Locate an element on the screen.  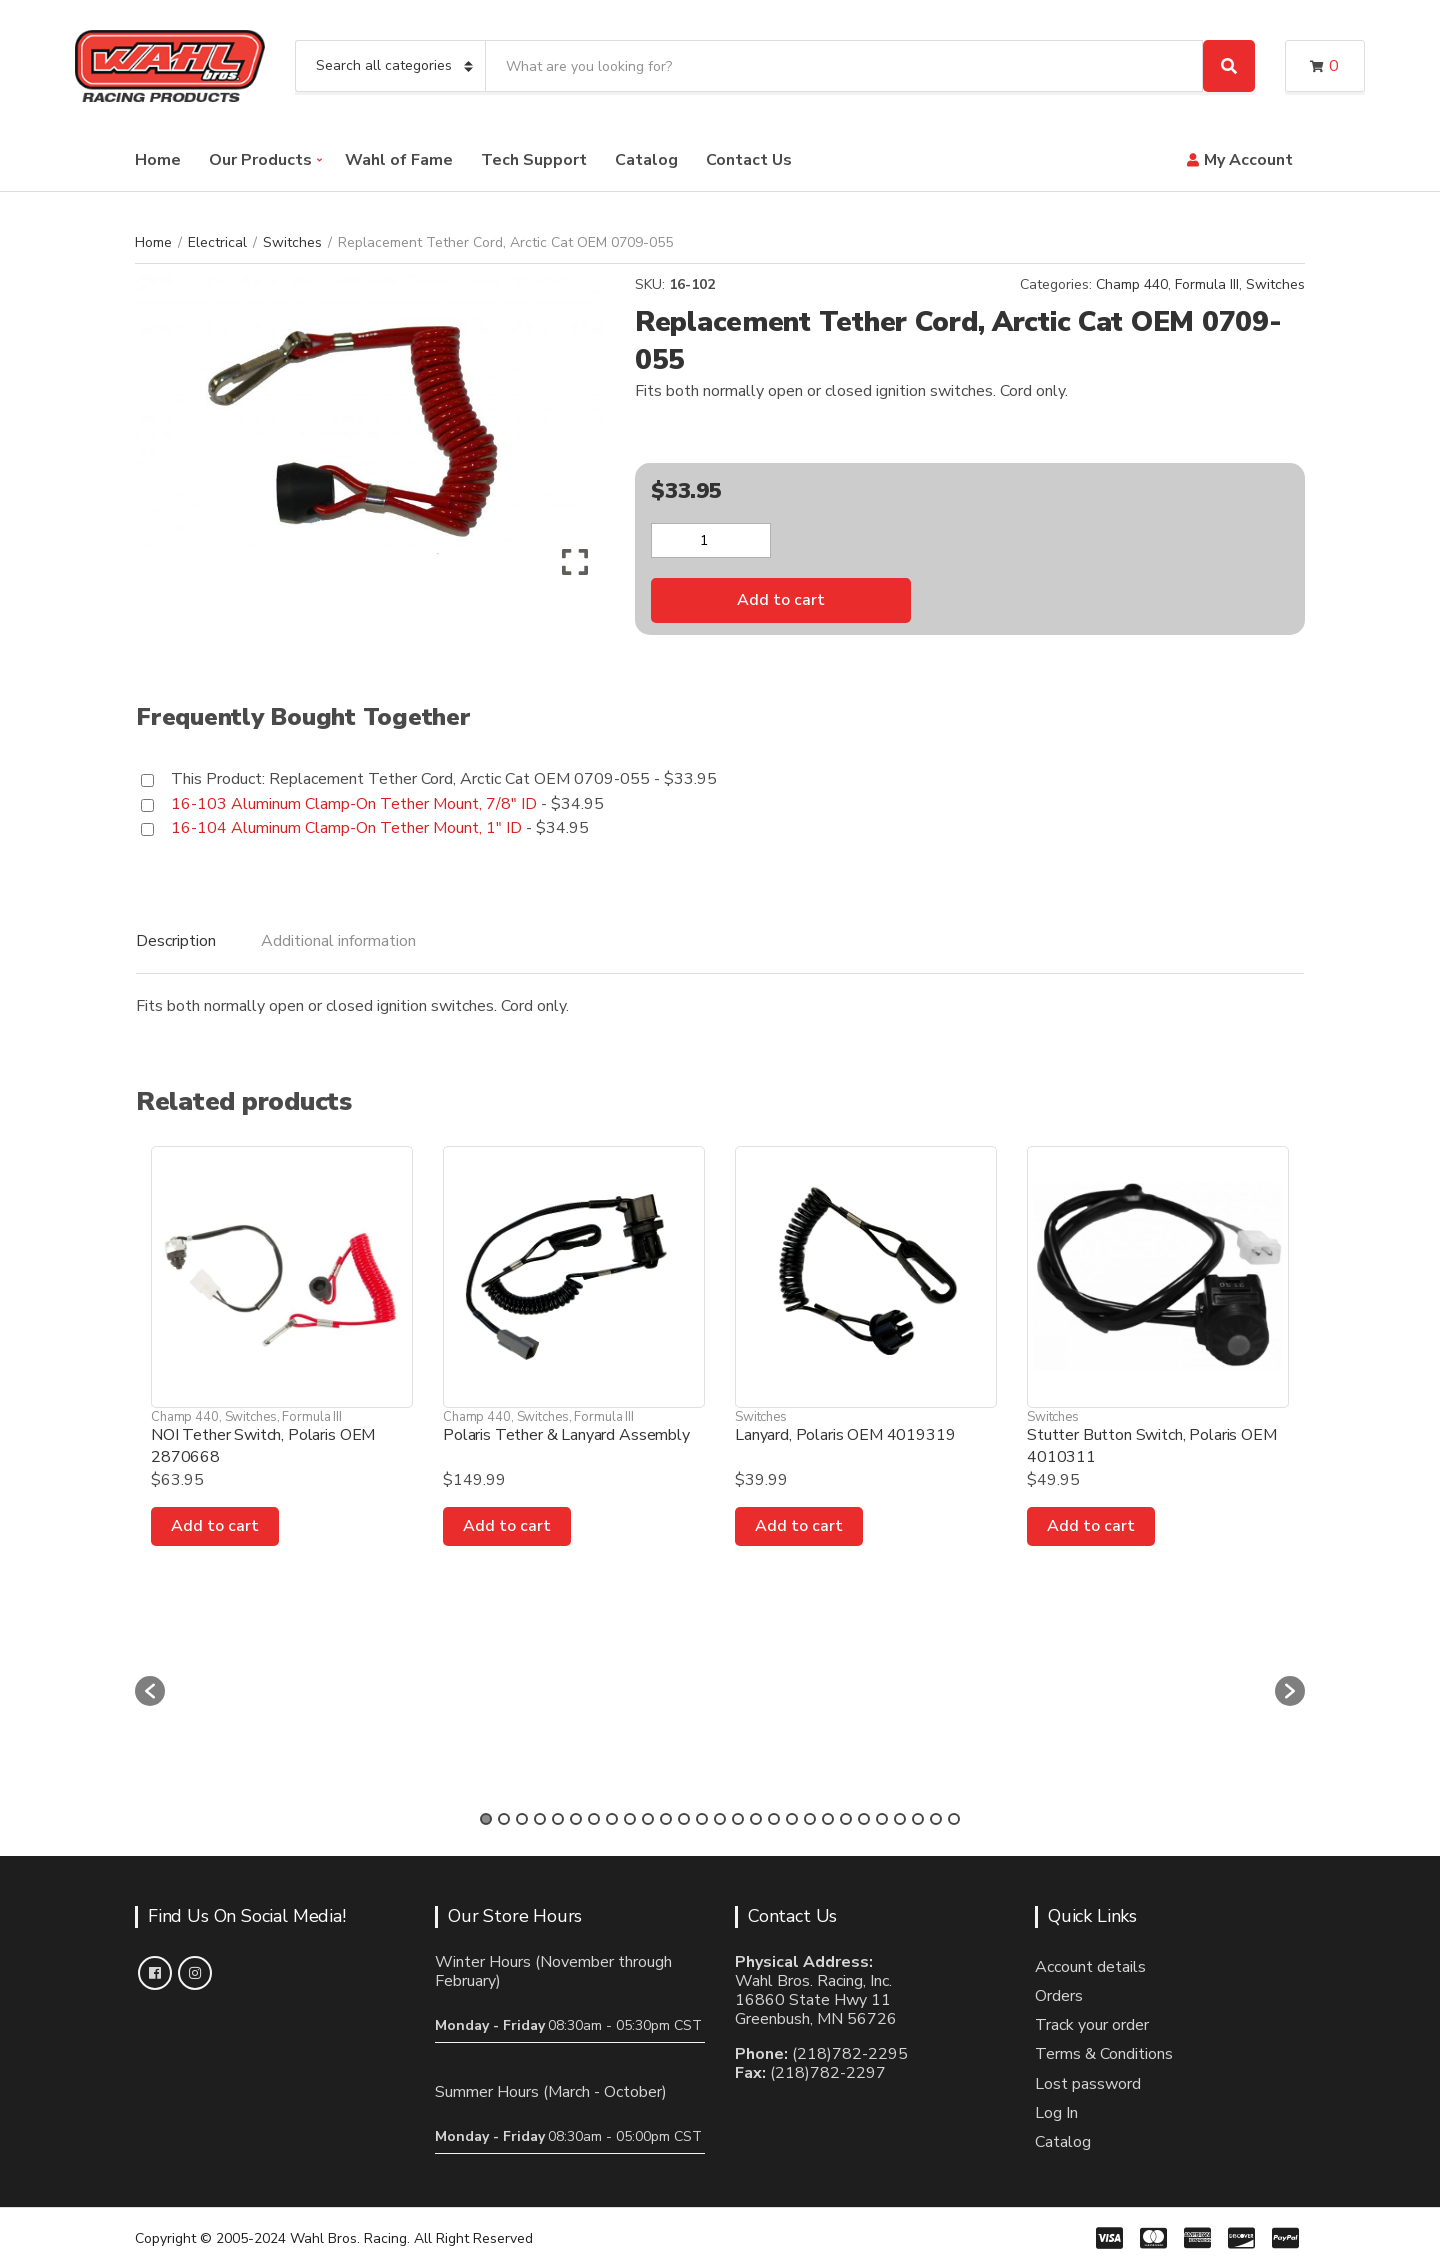
11 [button] is located at coordinates (666, 1819).